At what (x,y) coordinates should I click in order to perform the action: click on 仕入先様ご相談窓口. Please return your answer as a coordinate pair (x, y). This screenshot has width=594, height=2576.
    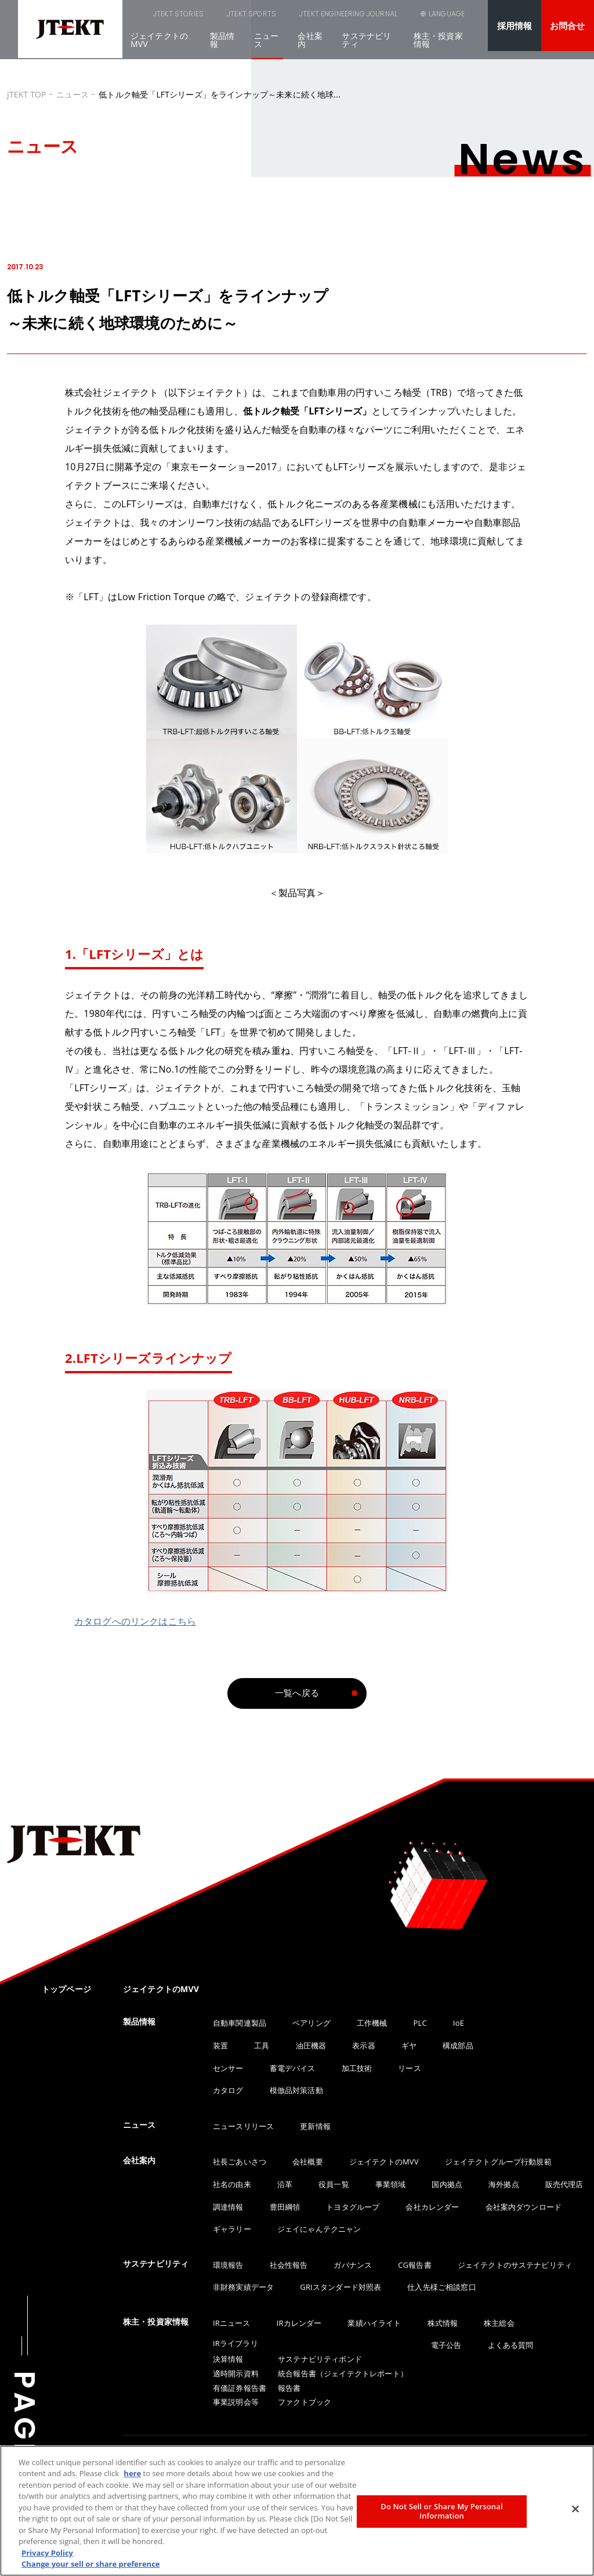
    Looking at the image, I should click on (441, 2287).